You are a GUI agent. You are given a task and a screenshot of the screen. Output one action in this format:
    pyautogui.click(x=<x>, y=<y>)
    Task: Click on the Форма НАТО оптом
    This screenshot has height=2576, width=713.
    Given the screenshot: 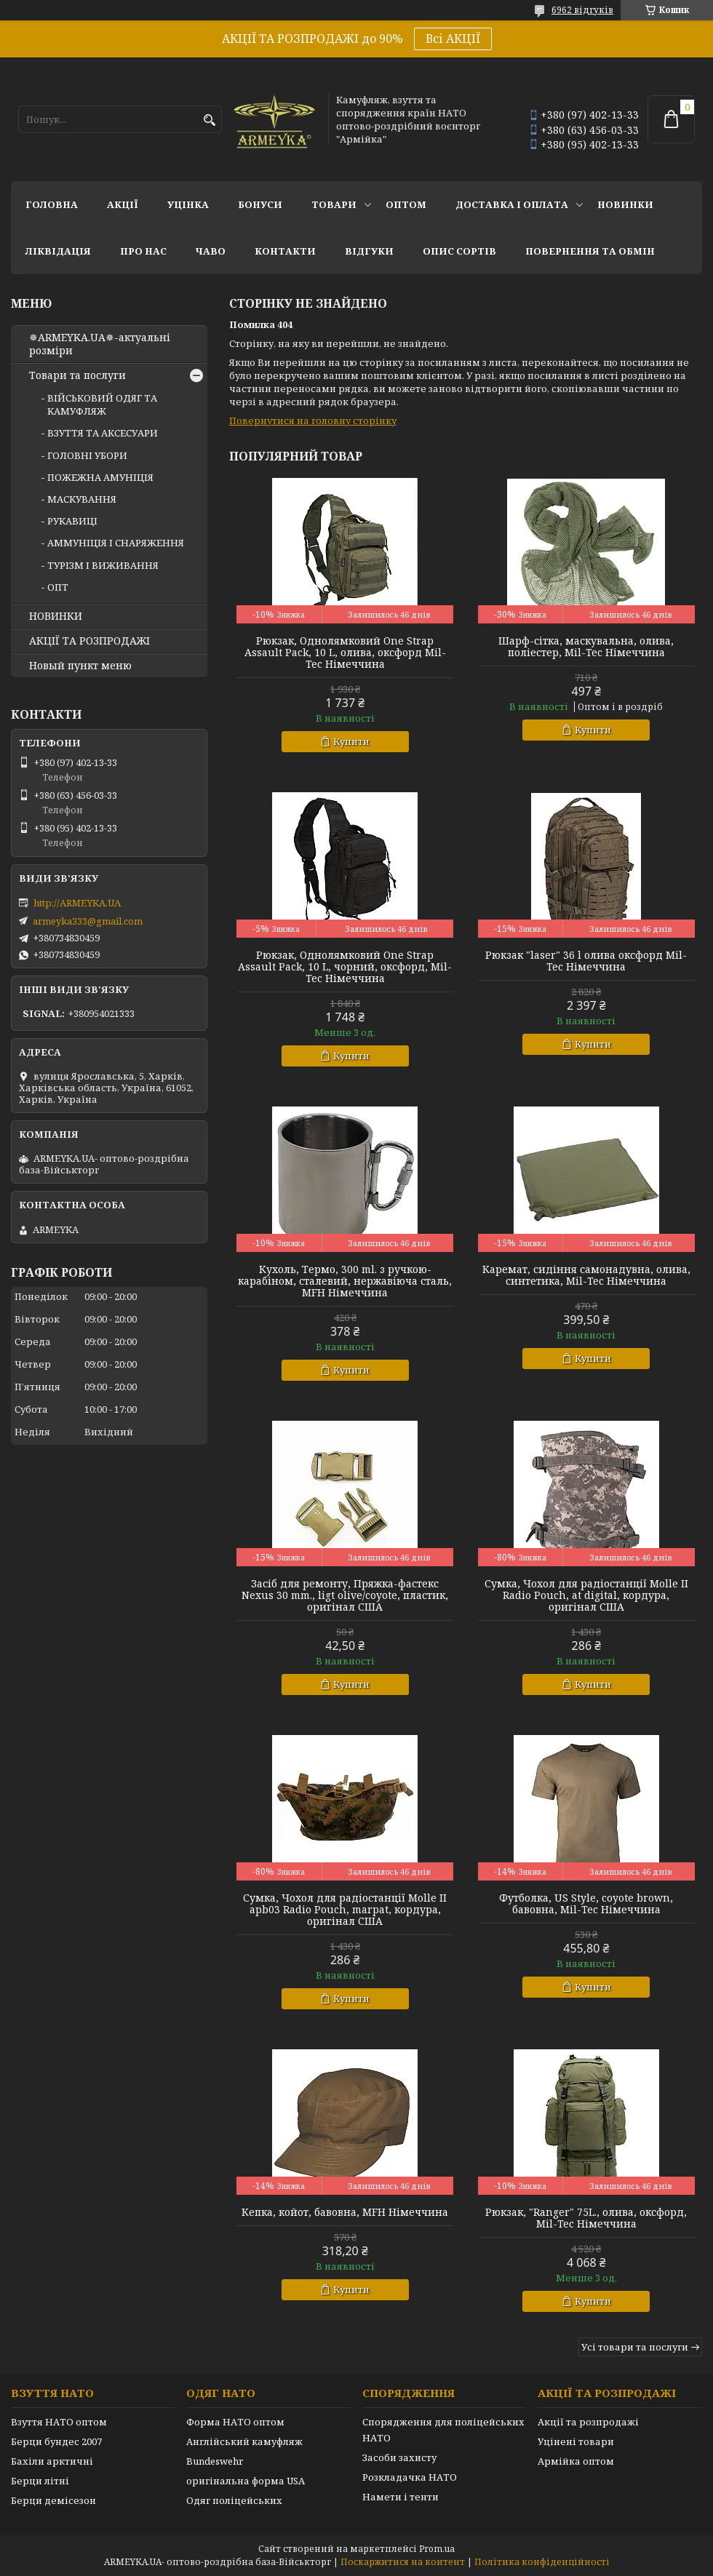 What is the action you would take?
    pyautogui.click(x=235, y=2421)
    